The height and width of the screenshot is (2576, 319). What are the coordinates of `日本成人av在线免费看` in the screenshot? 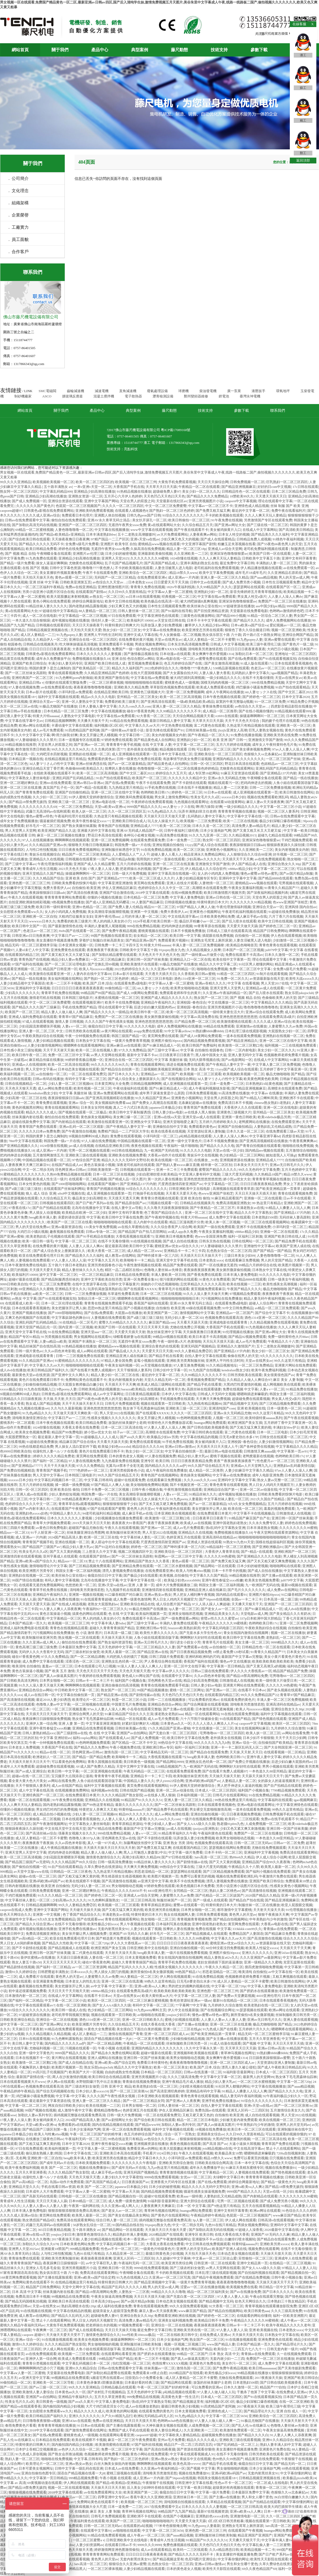 It's located at (122, 2468).